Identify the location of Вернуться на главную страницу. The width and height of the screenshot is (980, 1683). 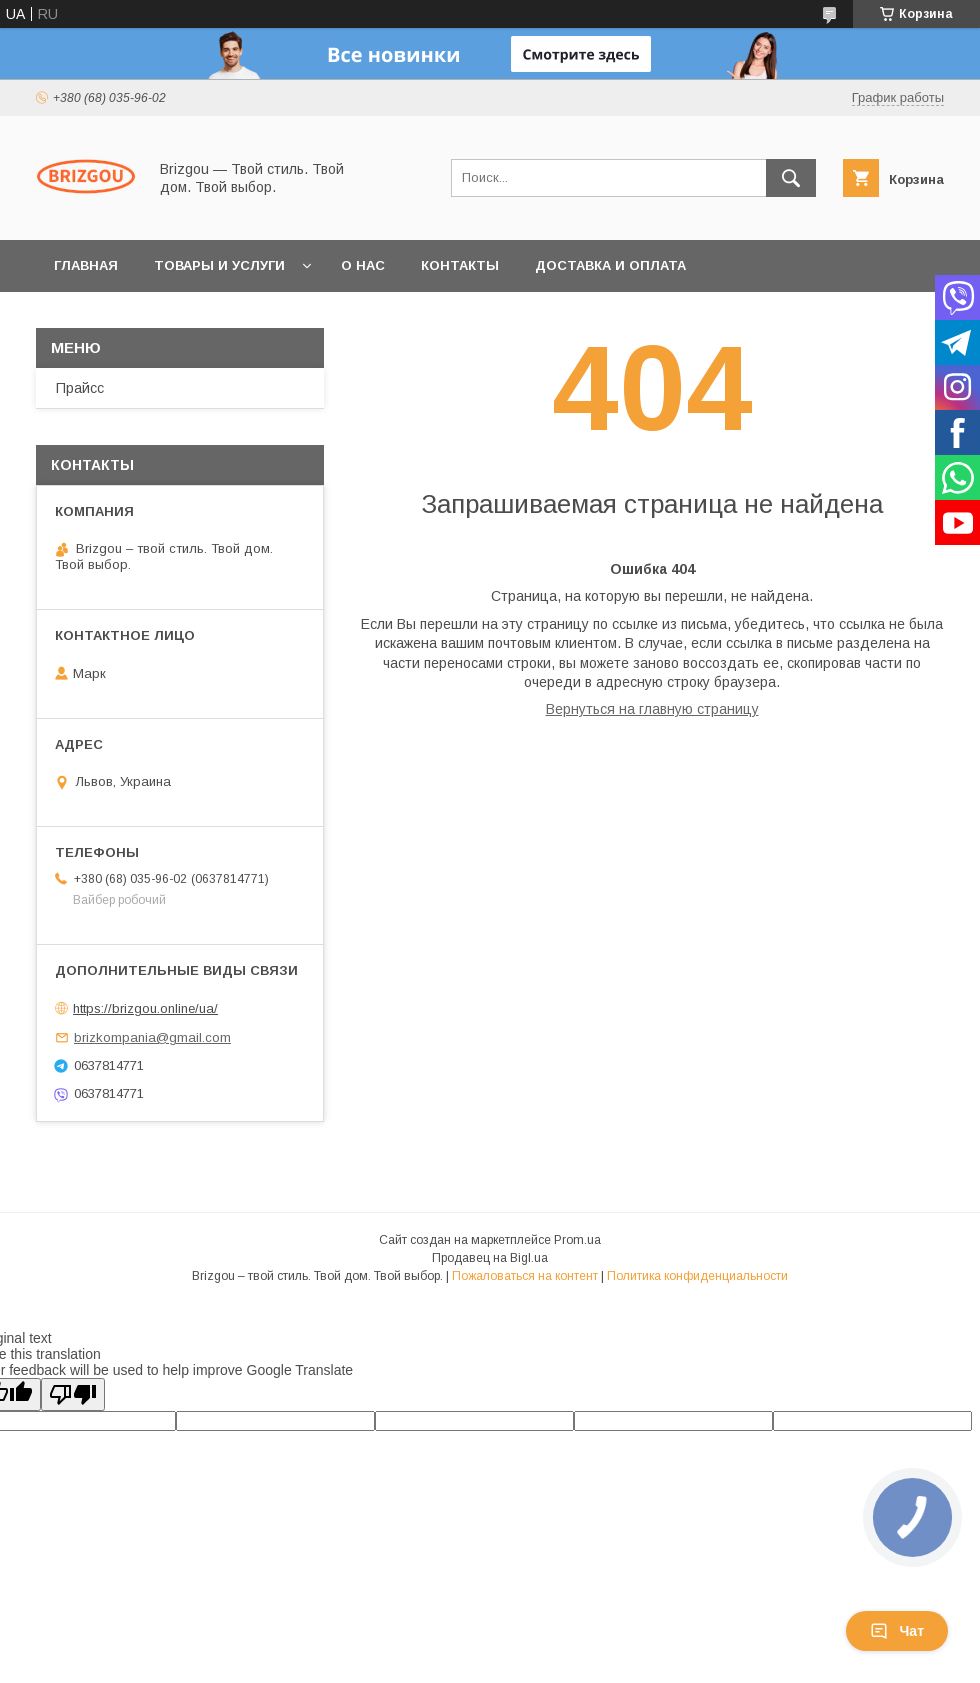
(652, 709).